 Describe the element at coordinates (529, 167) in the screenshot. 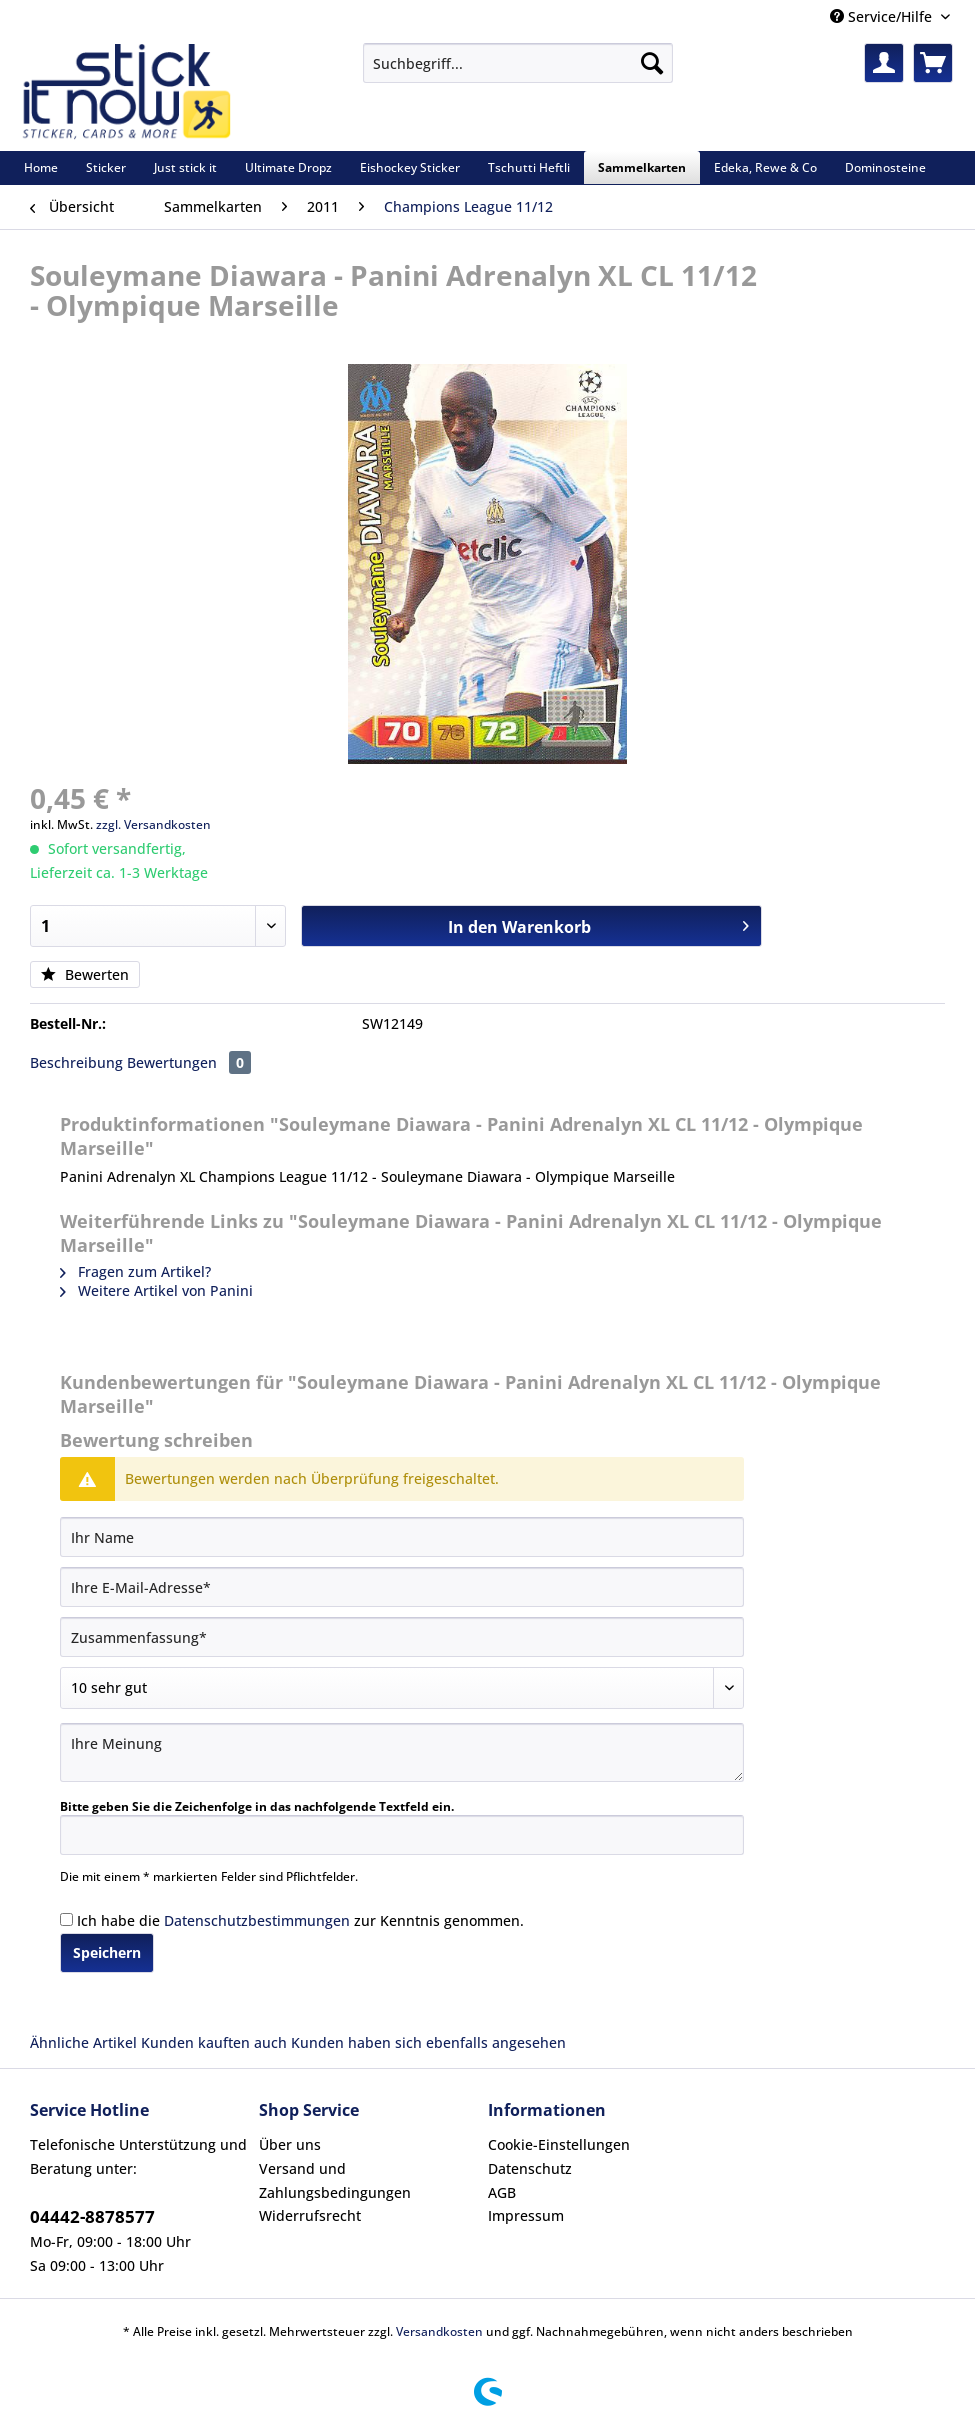

I see `[Tschutti Heftli]` at that location.